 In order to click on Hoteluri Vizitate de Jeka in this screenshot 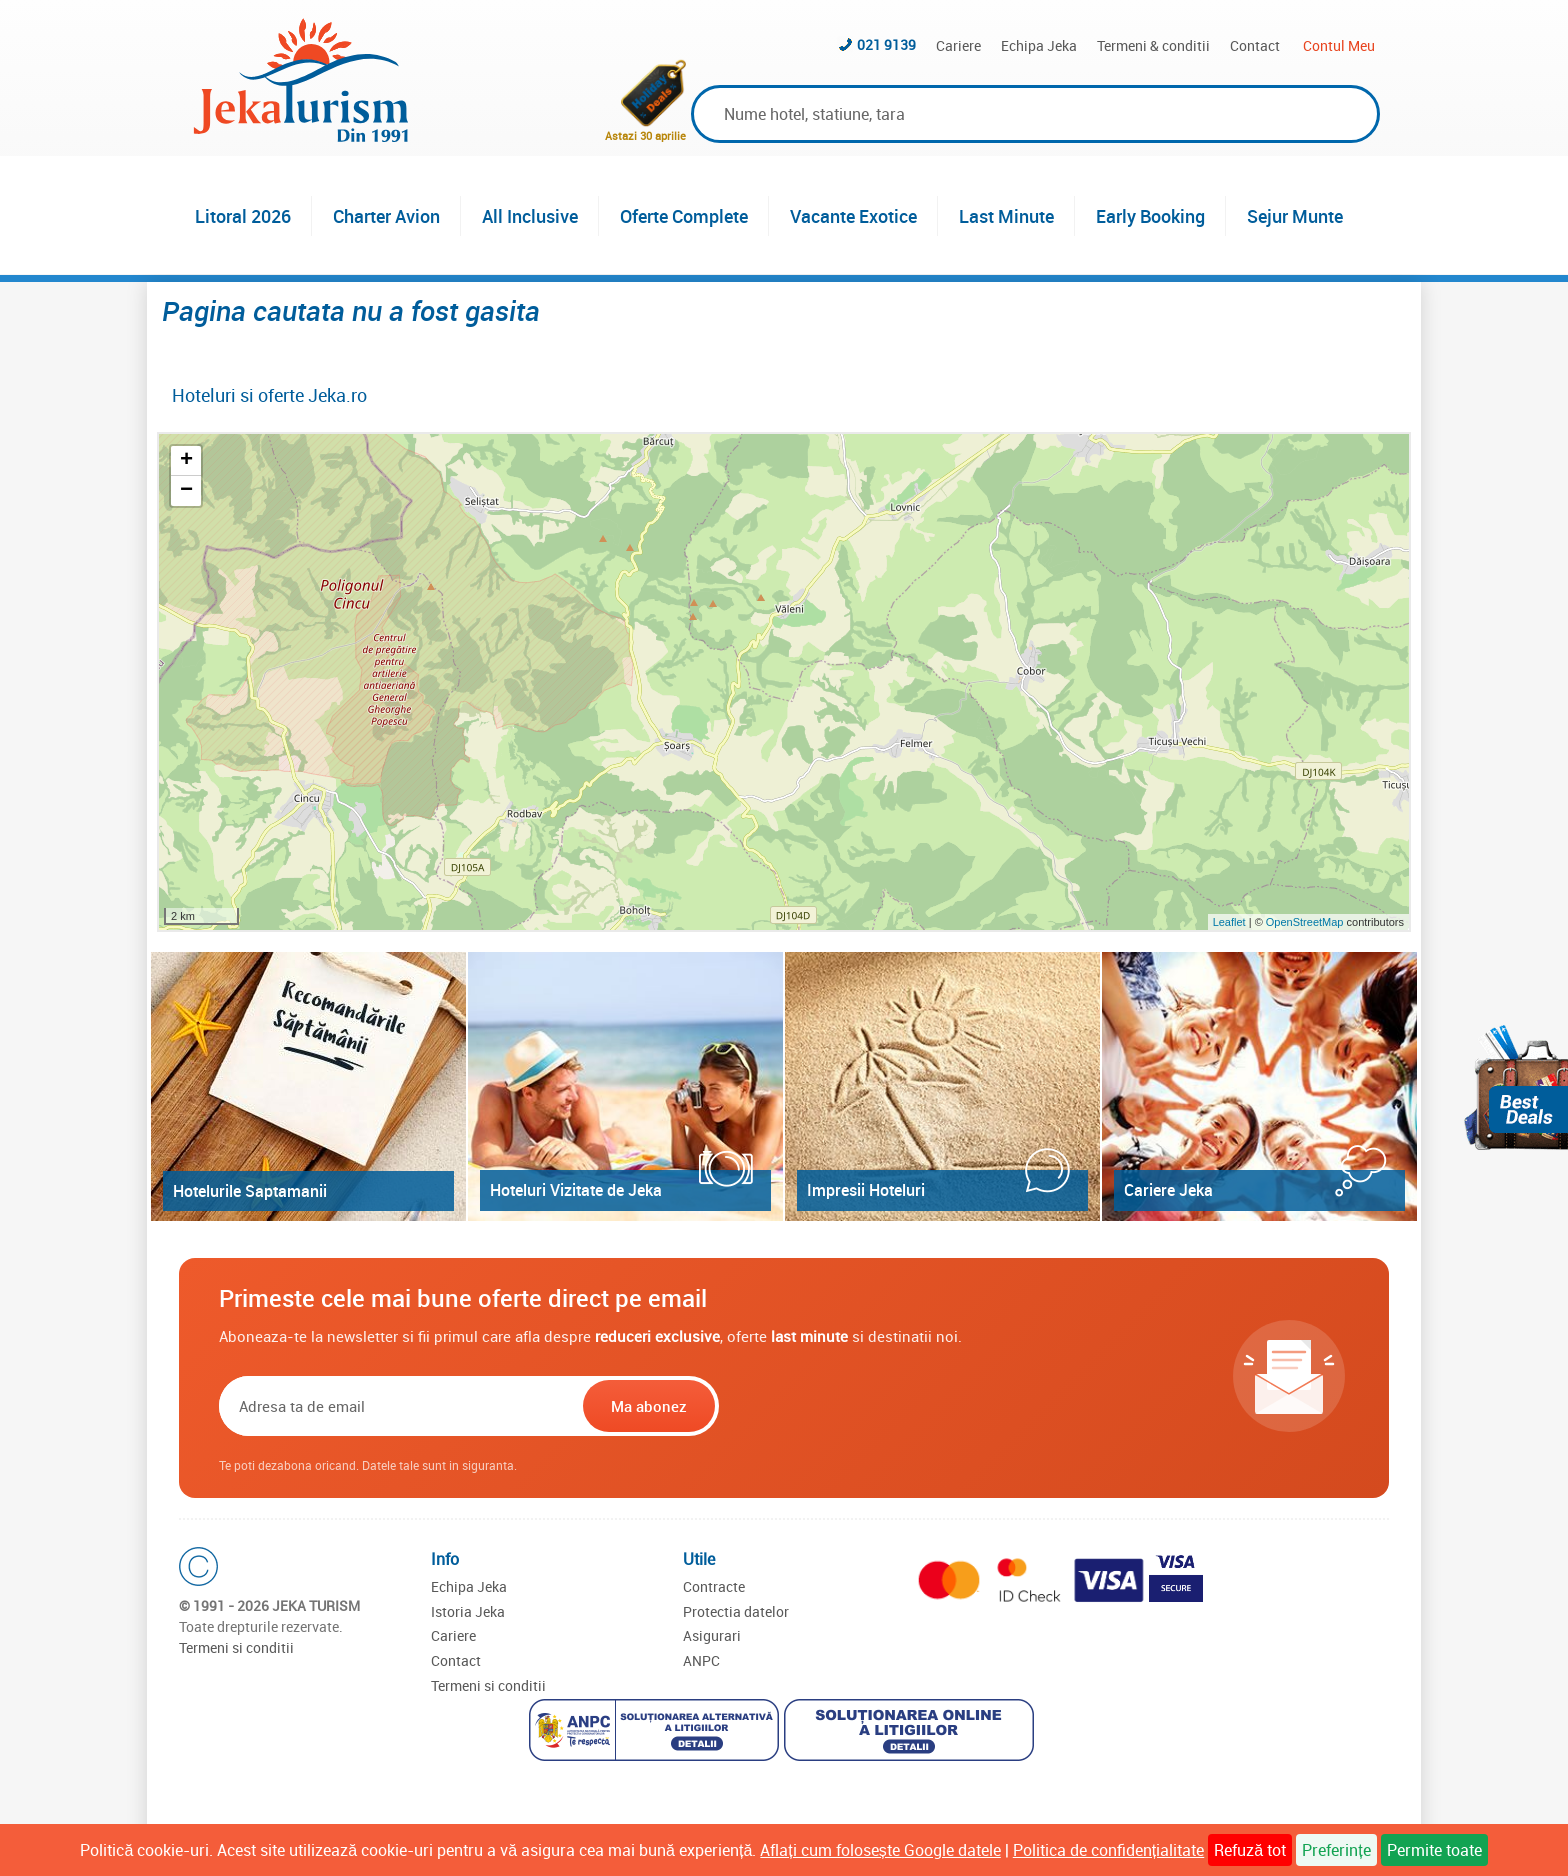, I will do `click(576, 1190)`.